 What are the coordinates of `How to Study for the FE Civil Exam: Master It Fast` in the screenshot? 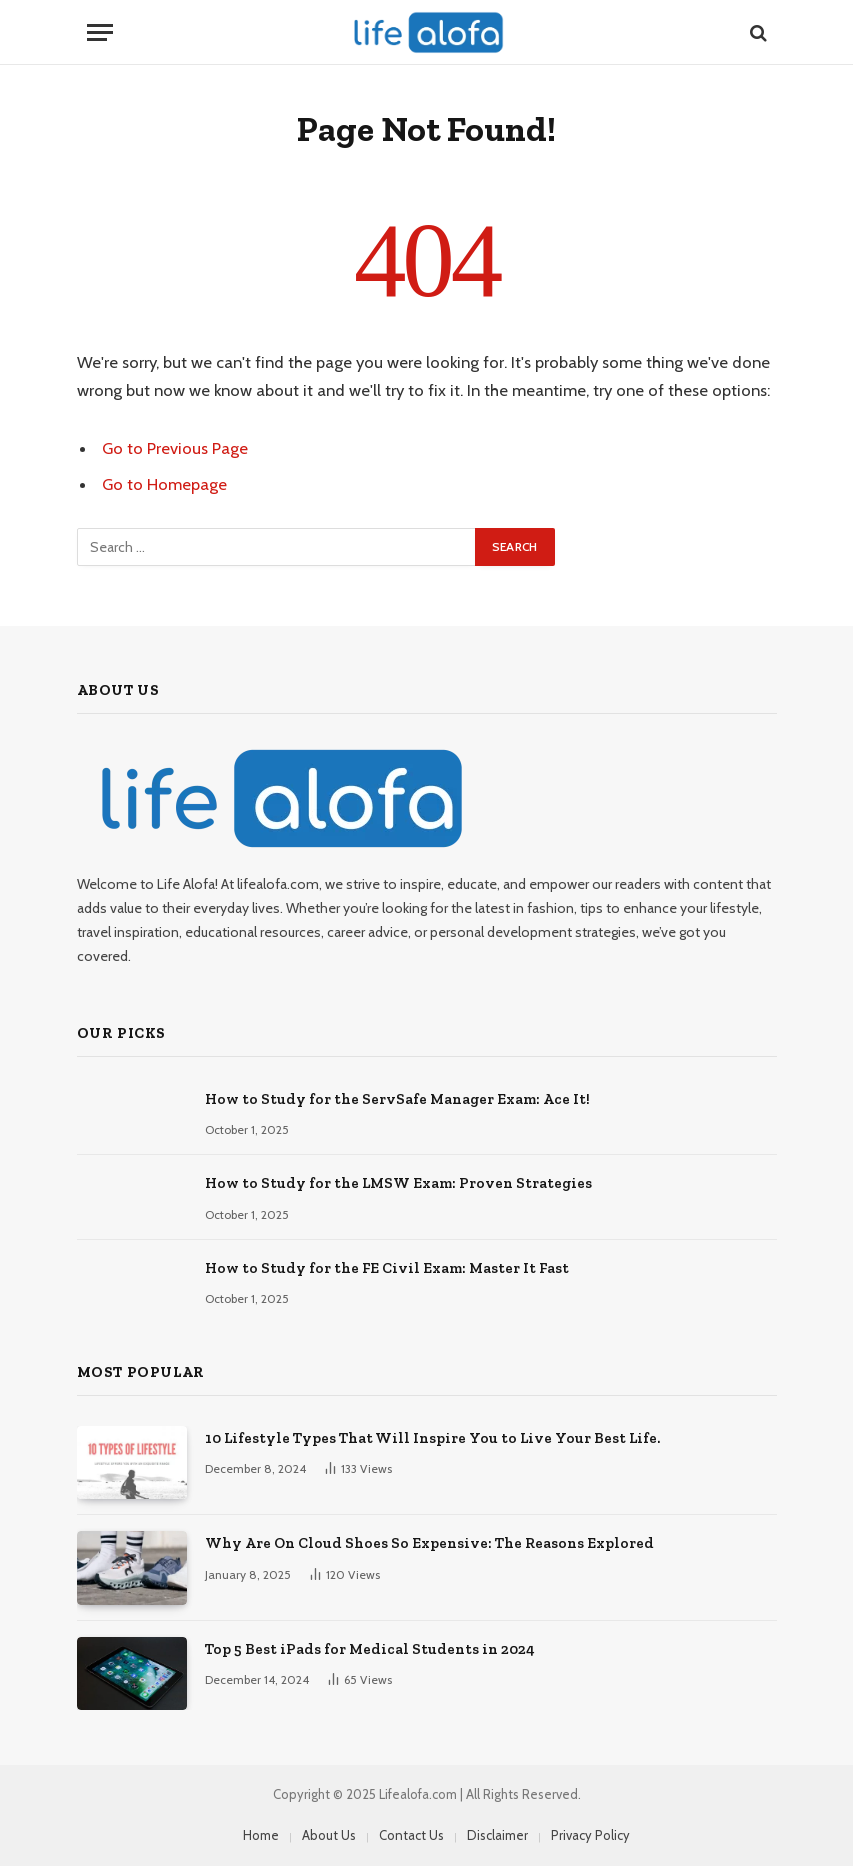 It's located at (387, 1268).